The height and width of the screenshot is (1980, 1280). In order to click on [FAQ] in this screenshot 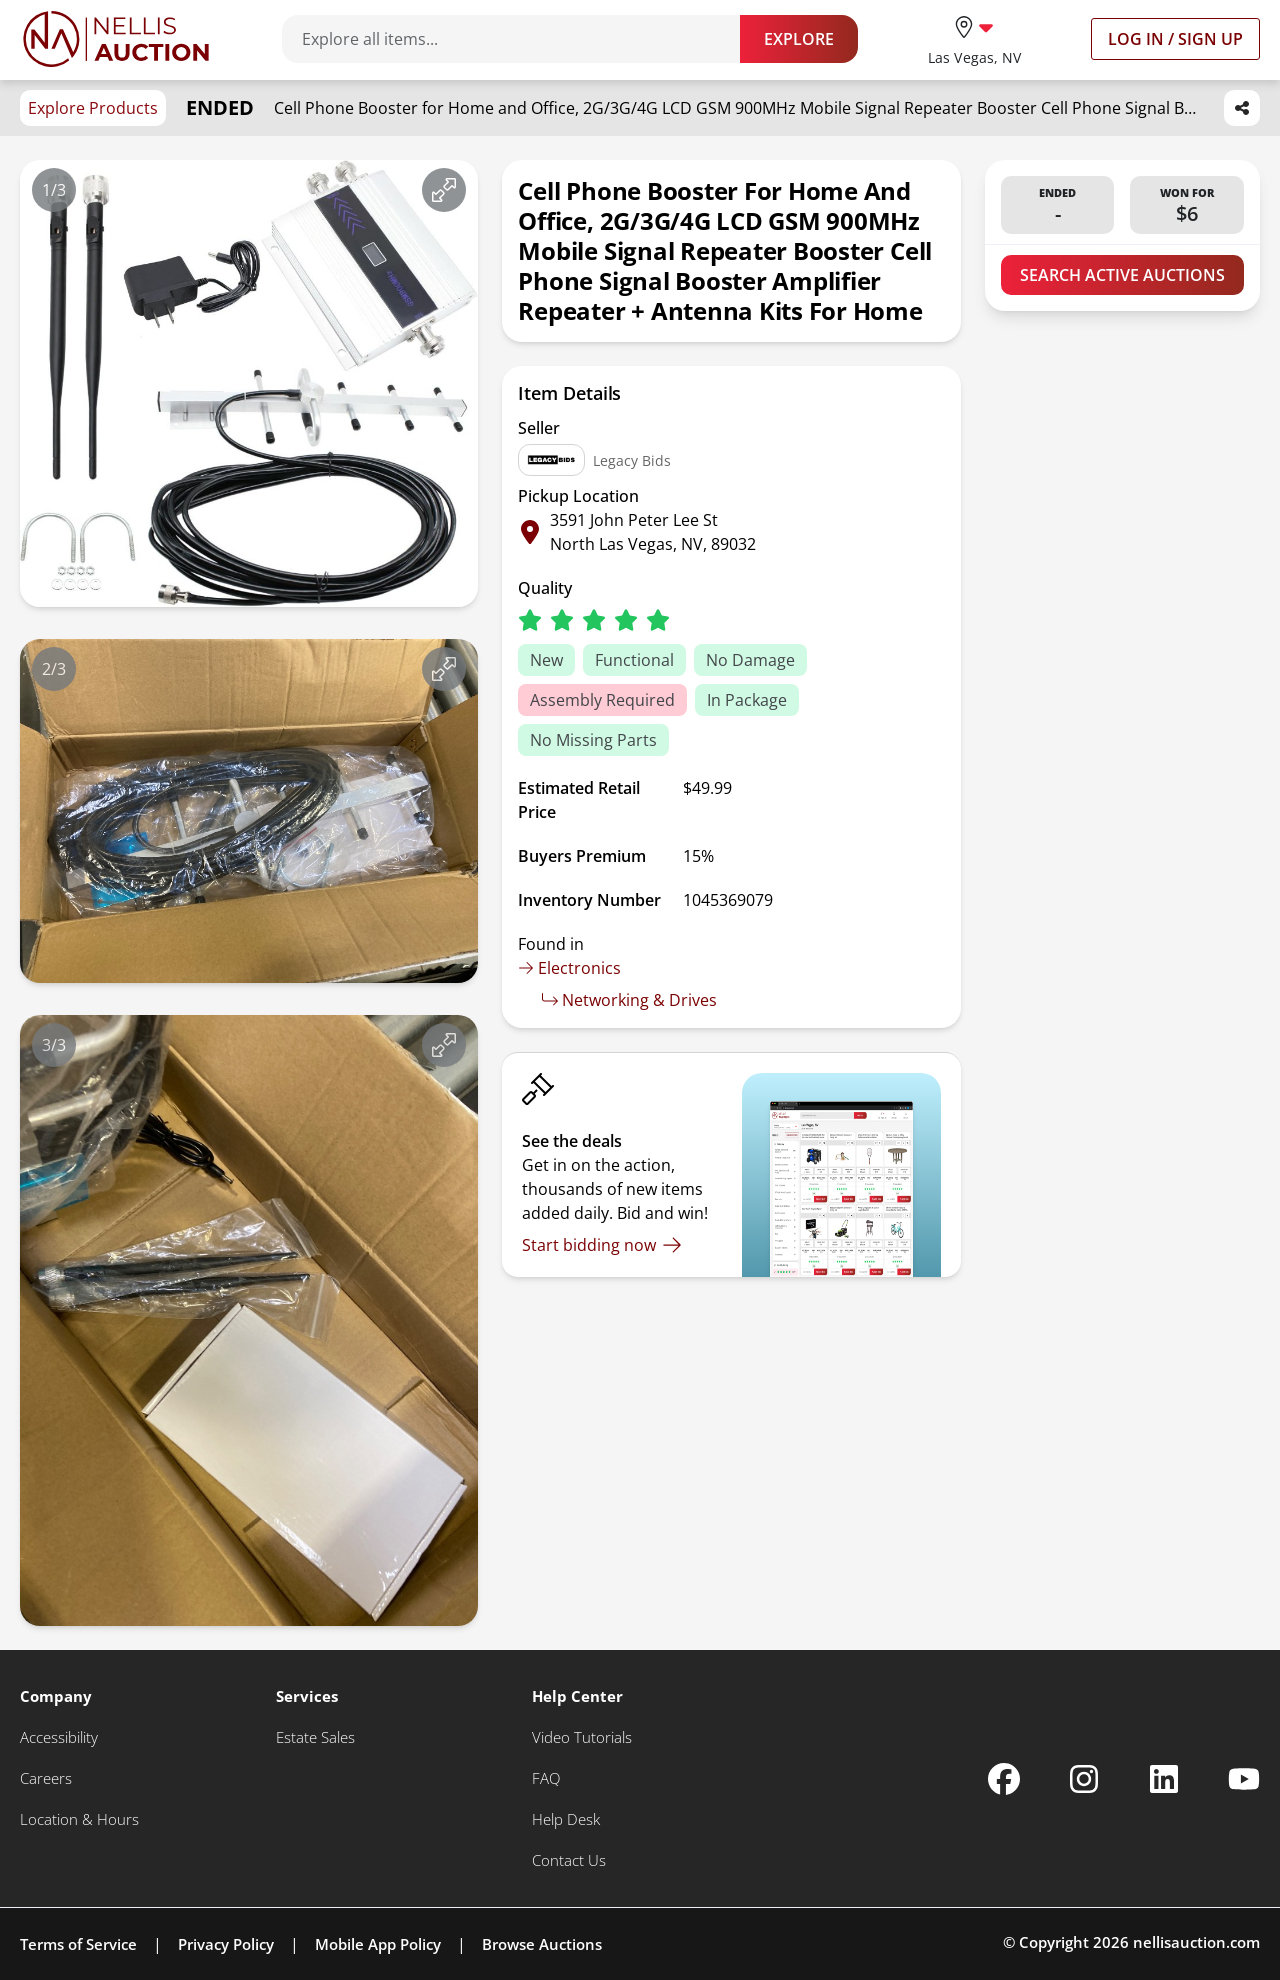, I will do `click(546, 1778)`.